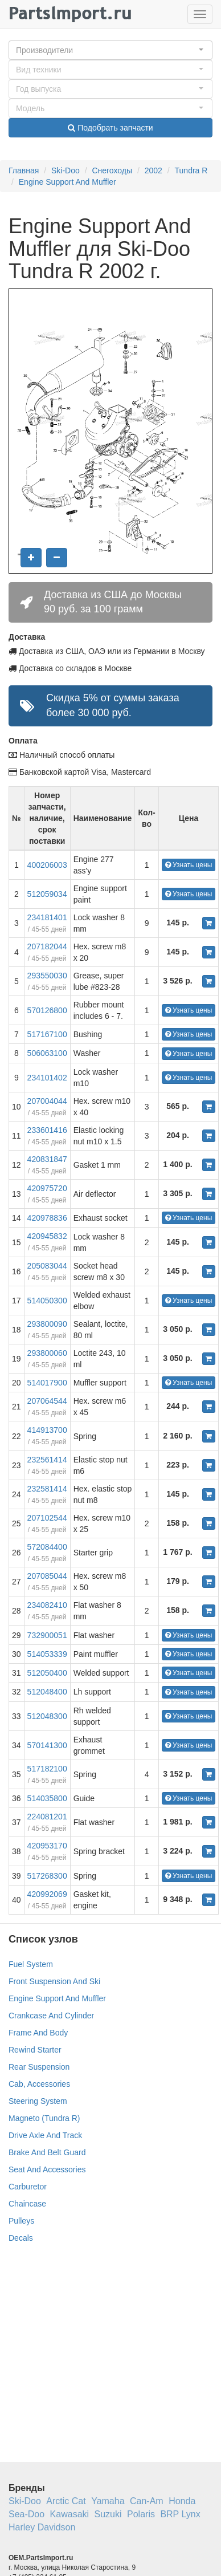  What do you see at coordinates (26, 2514) in the screenshot?
I see `Sea-Doo` at bounding box center [26, 2514].